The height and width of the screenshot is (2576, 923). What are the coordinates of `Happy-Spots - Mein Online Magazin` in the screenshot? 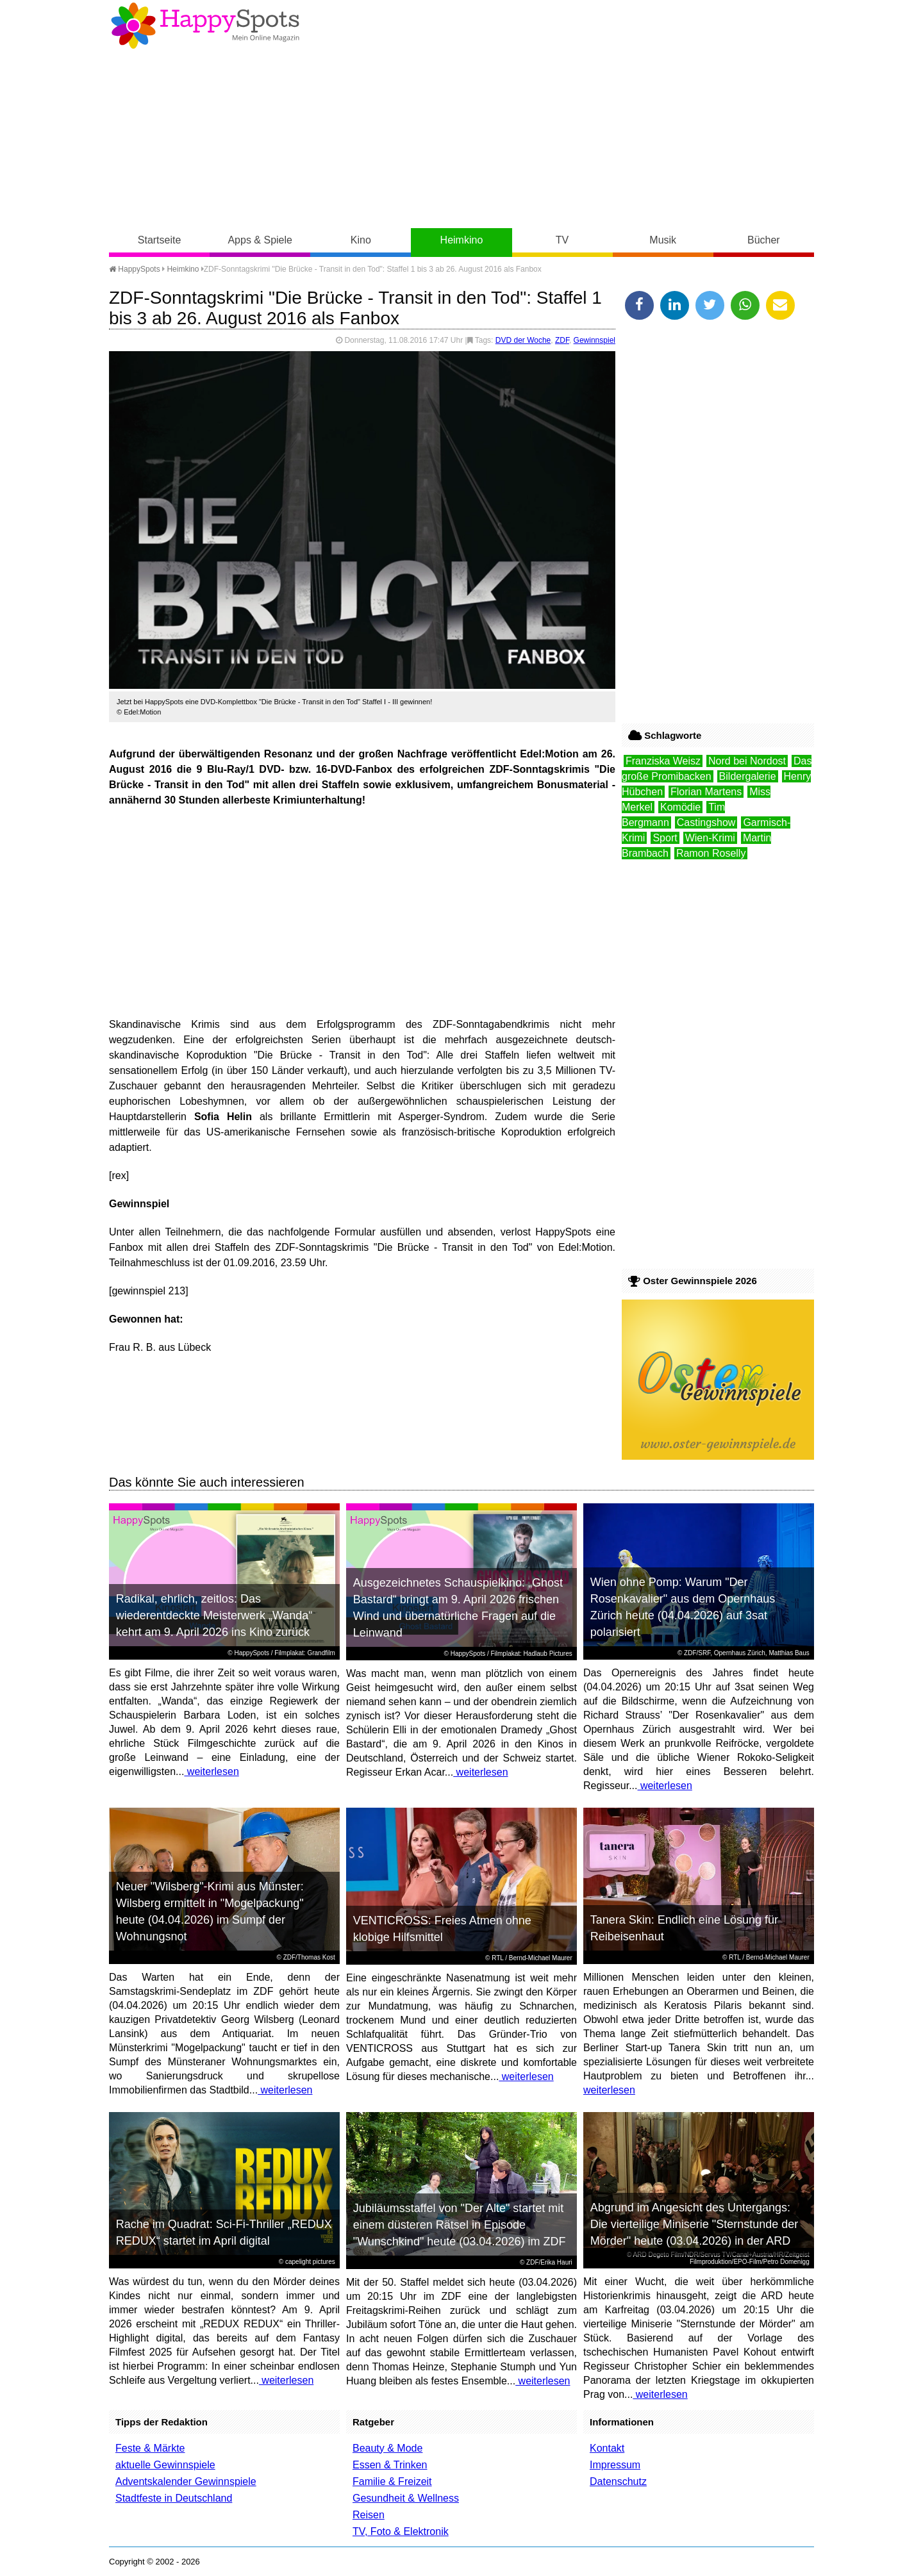 It's located at (205, 25).